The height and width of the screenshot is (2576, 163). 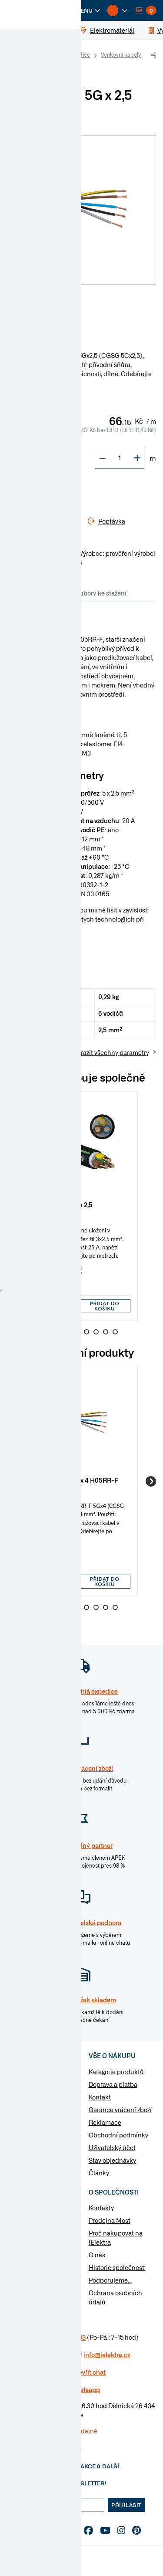 What do you see at coordinates (105, 1306) in the screenshot?
I see `Přidat do košíku [button]` at bounding box center [105, 1306].